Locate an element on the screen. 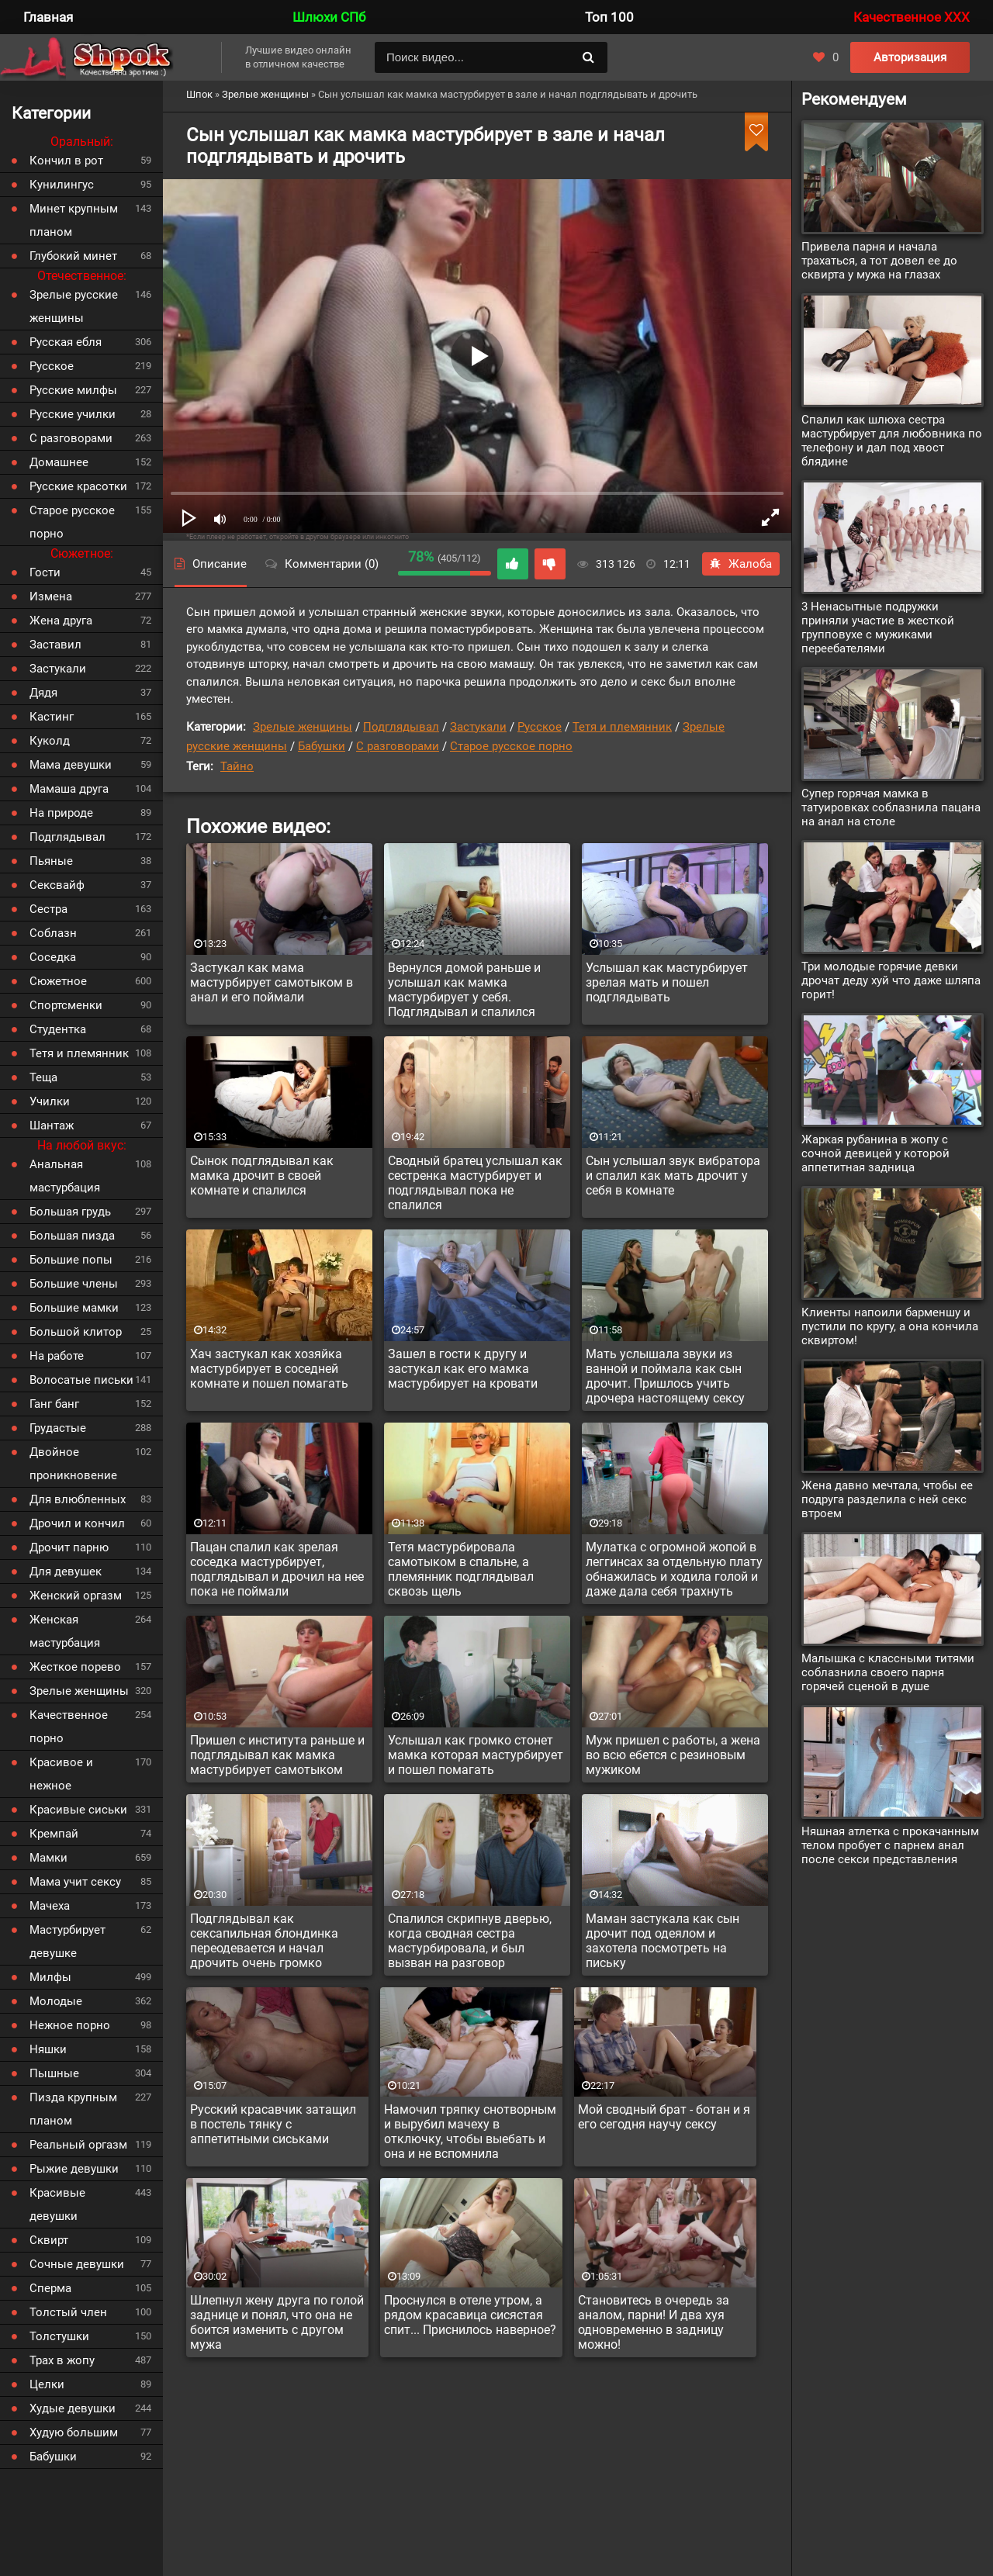 The width and height of the screenshot is (993, 2576). Вернулся домой раньше и услышал как мамка мастурбирует у себя. Подглядывал и спалился is located at coordinates (464, 989).